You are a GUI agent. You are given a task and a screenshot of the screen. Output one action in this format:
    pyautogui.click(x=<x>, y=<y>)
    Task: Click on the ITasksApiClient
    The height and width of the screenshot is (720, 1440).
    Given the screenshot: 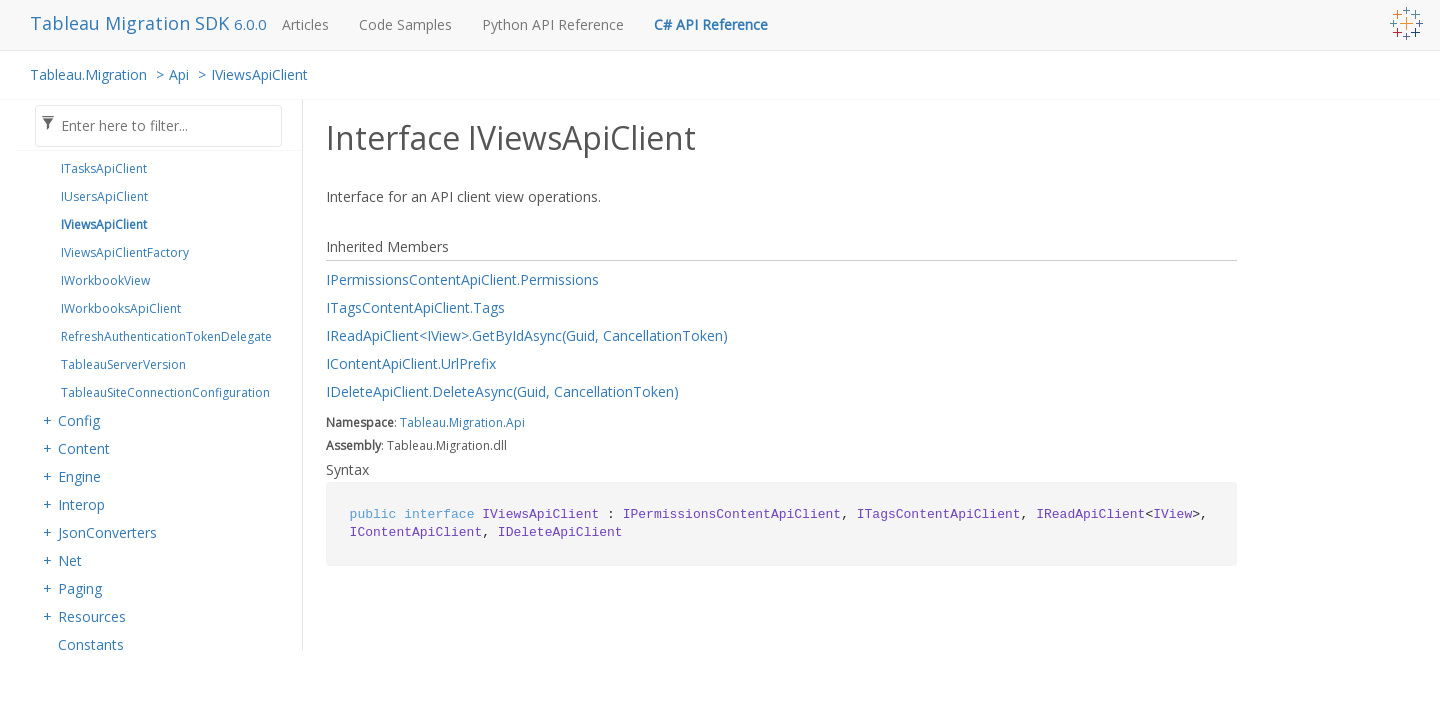 What is the action you would take?
    pyautogui.click(x=104, y=168)
    